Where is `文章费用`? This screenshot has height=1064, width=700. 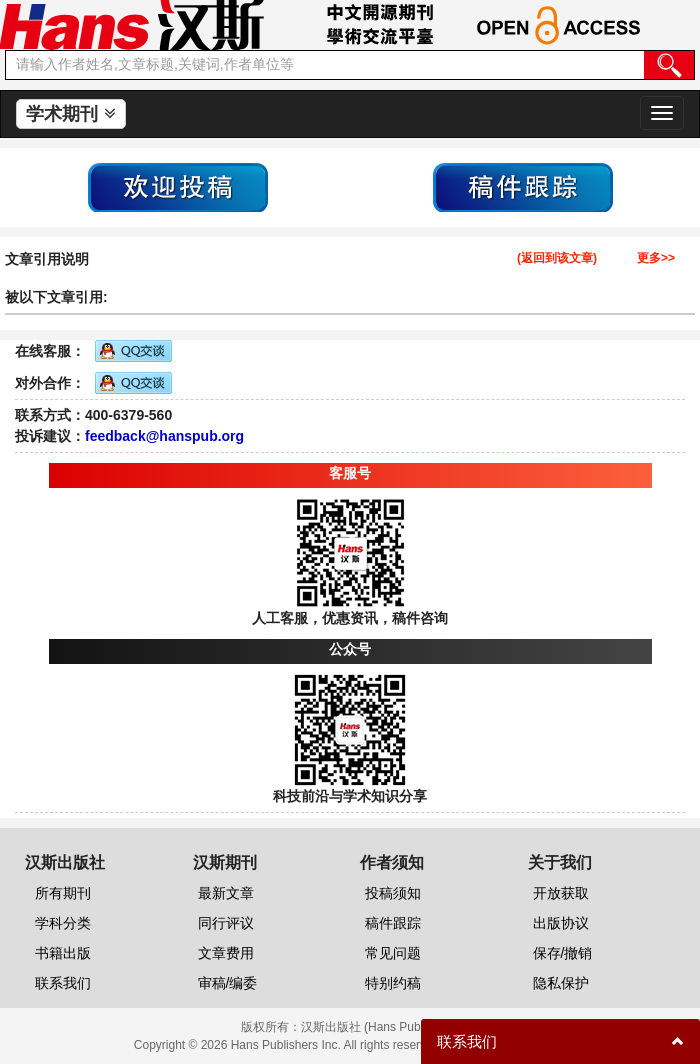 文章费用 is located at coordinates (226, 953).